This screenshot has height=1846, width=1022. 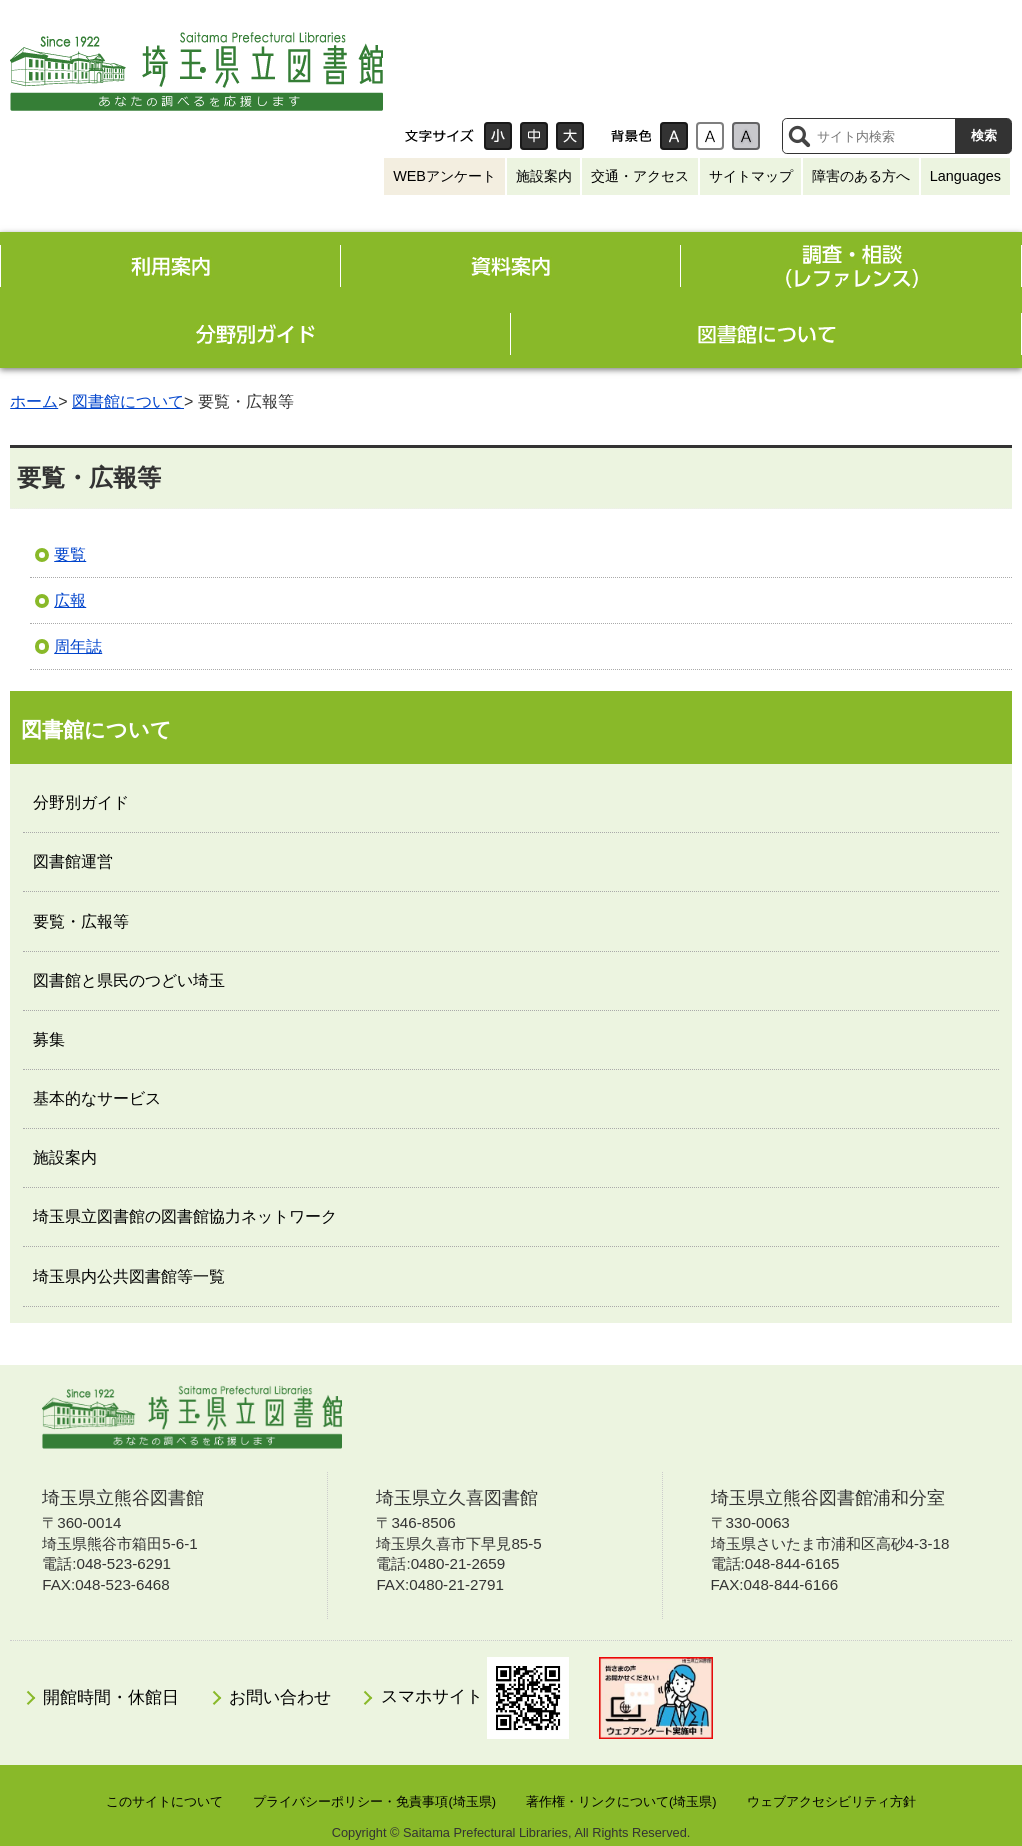 I want to click on WEBアンケート, so click(x=444, y=176).